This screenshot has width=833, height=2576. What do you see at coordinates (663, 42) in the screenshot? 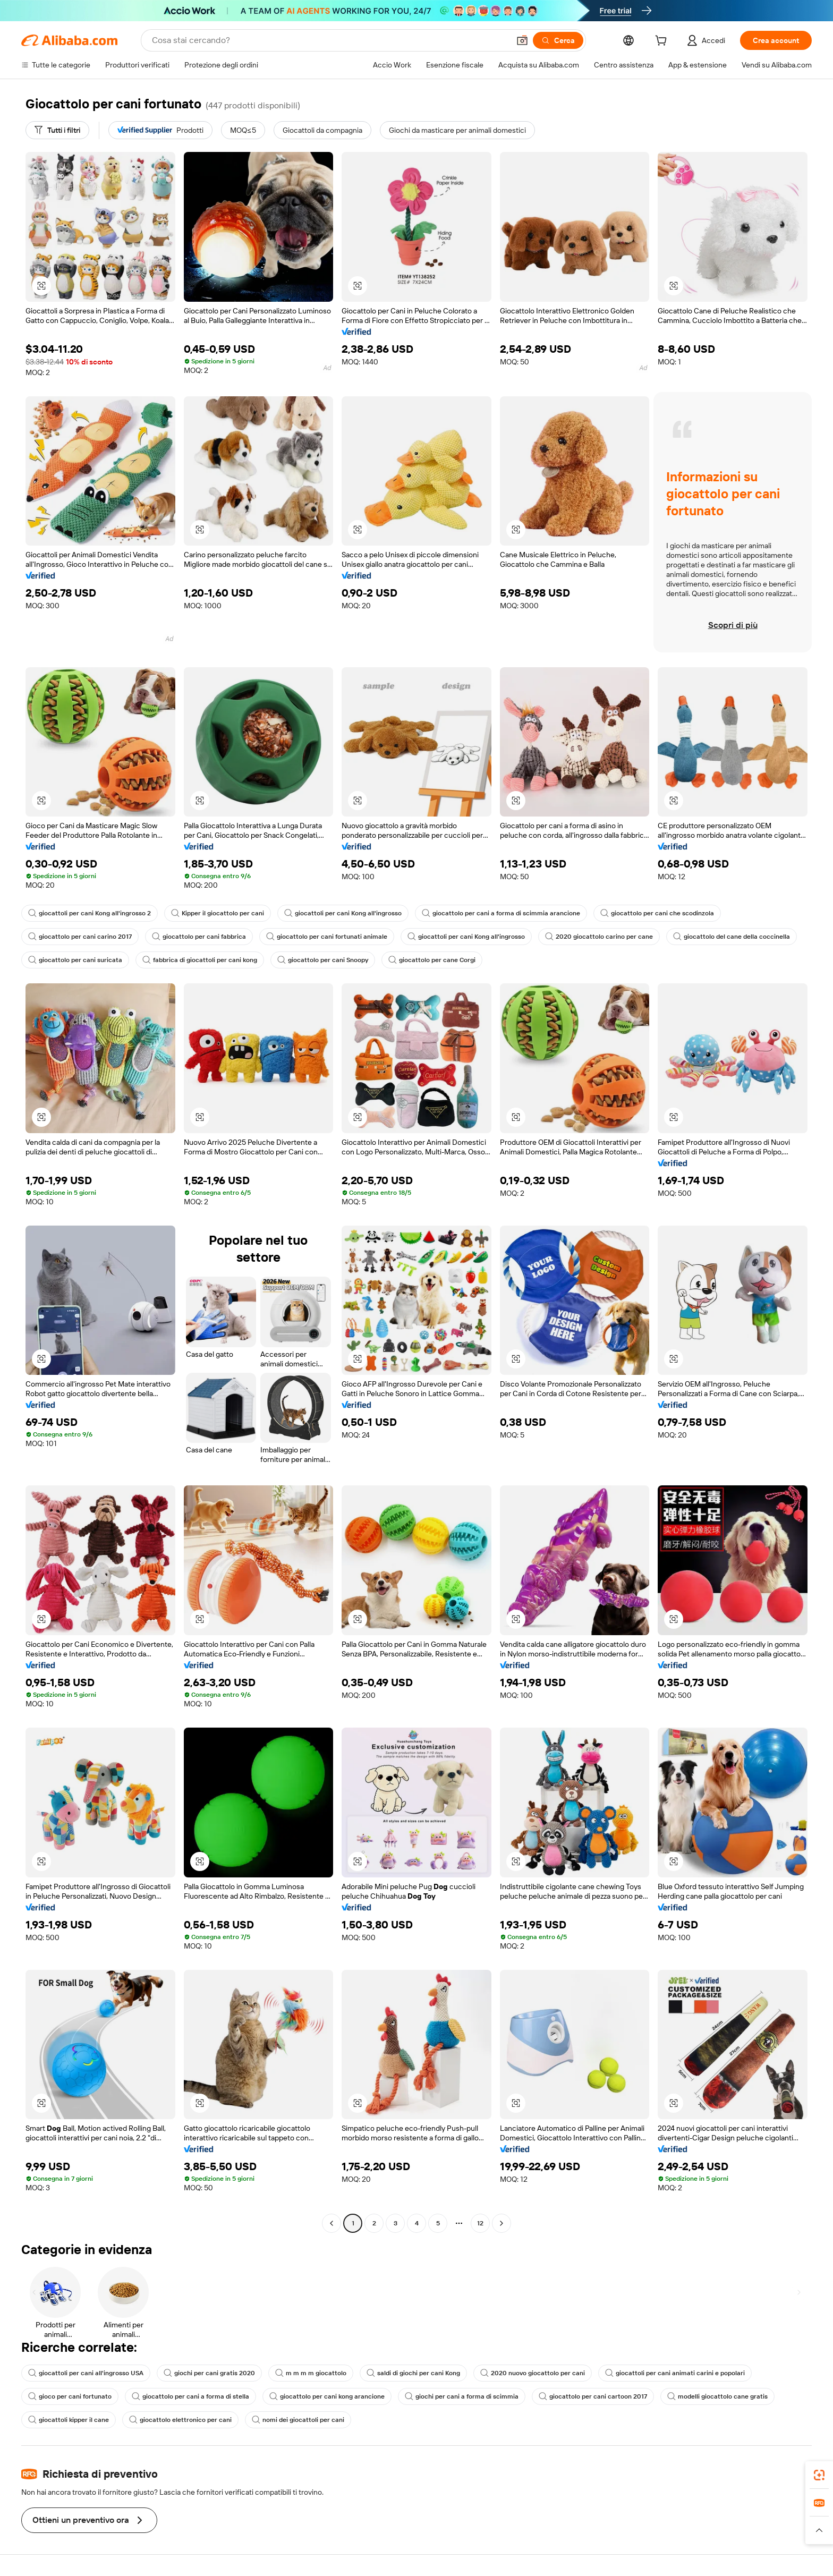
I see `[cart]` at bounding box center [663, 42].